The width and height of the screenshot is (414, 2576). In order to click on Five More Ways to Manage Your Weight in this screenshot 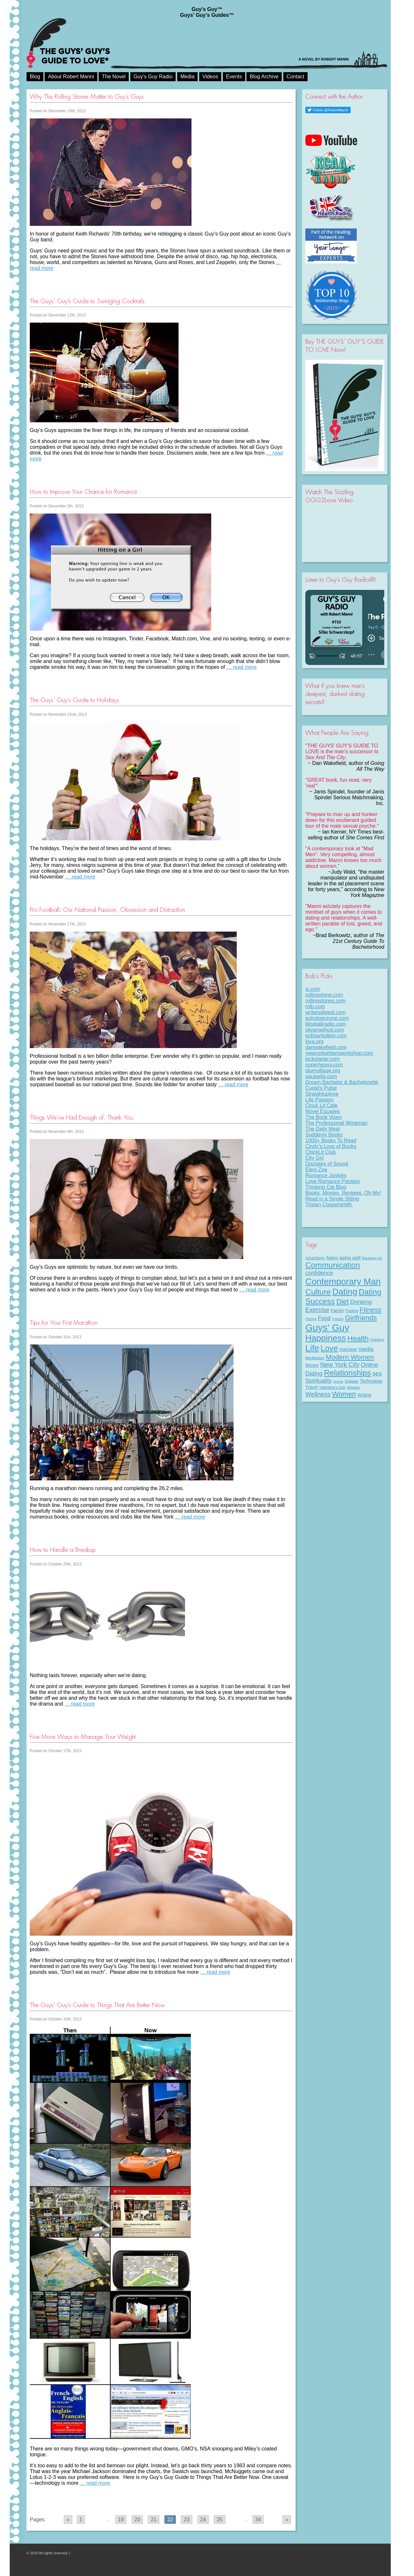, I will do `click(83, 1737)`.